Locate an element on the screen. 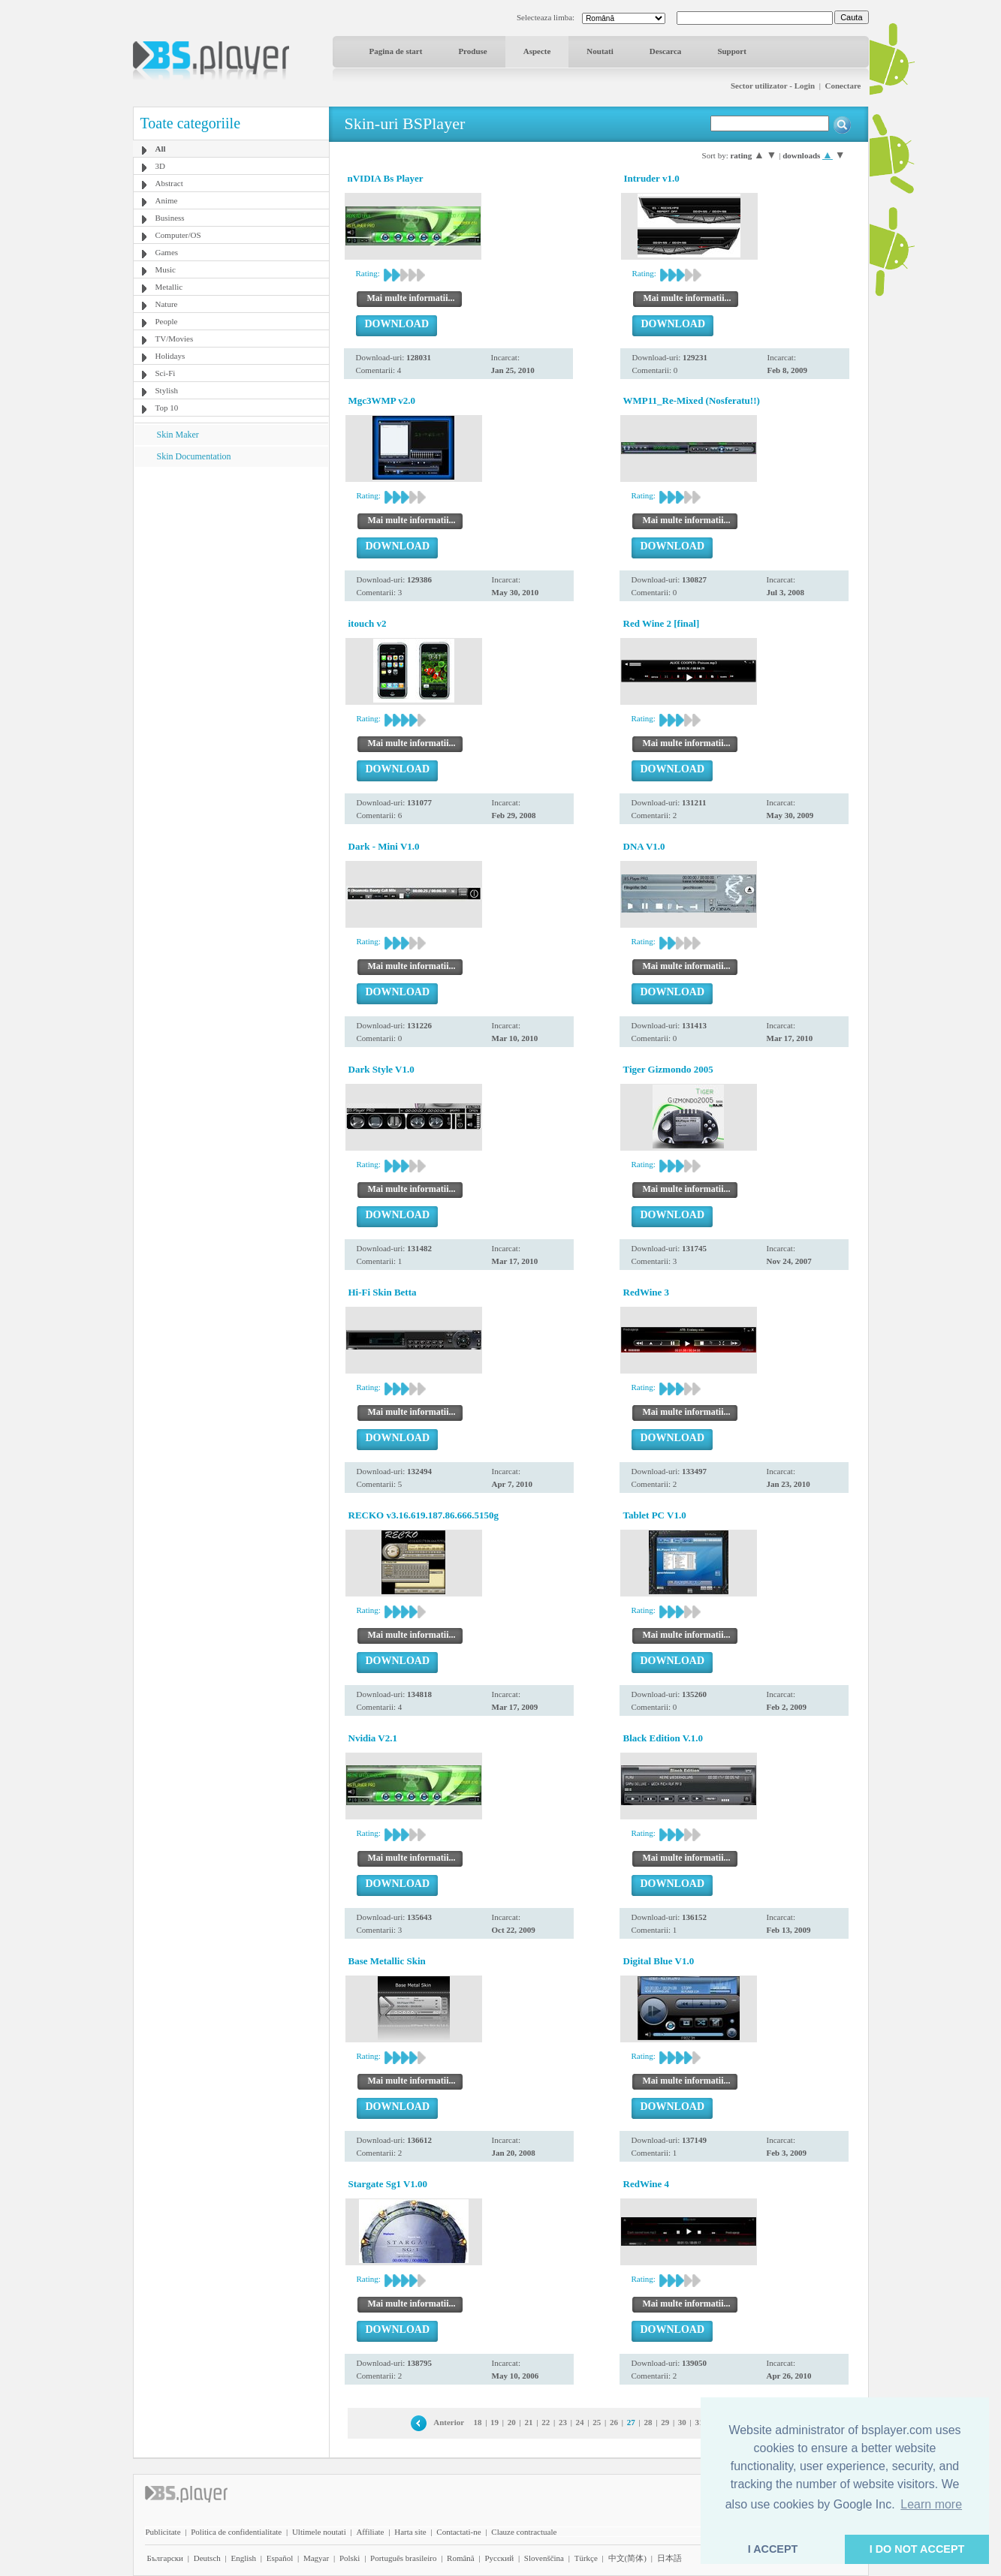 The height and width of the screenshot is (2576, 1001). All is located at coordinates (160, 148).